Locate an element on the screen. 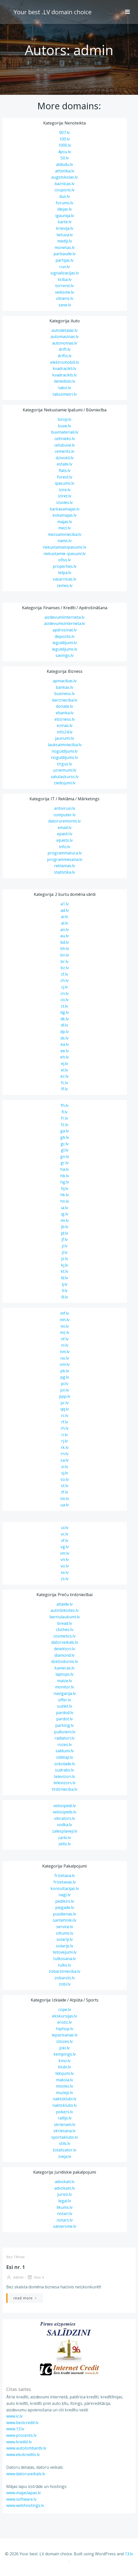 The width and height of the screenshot is (138, 2576). flats.lv is located at coordinates (64, 470).